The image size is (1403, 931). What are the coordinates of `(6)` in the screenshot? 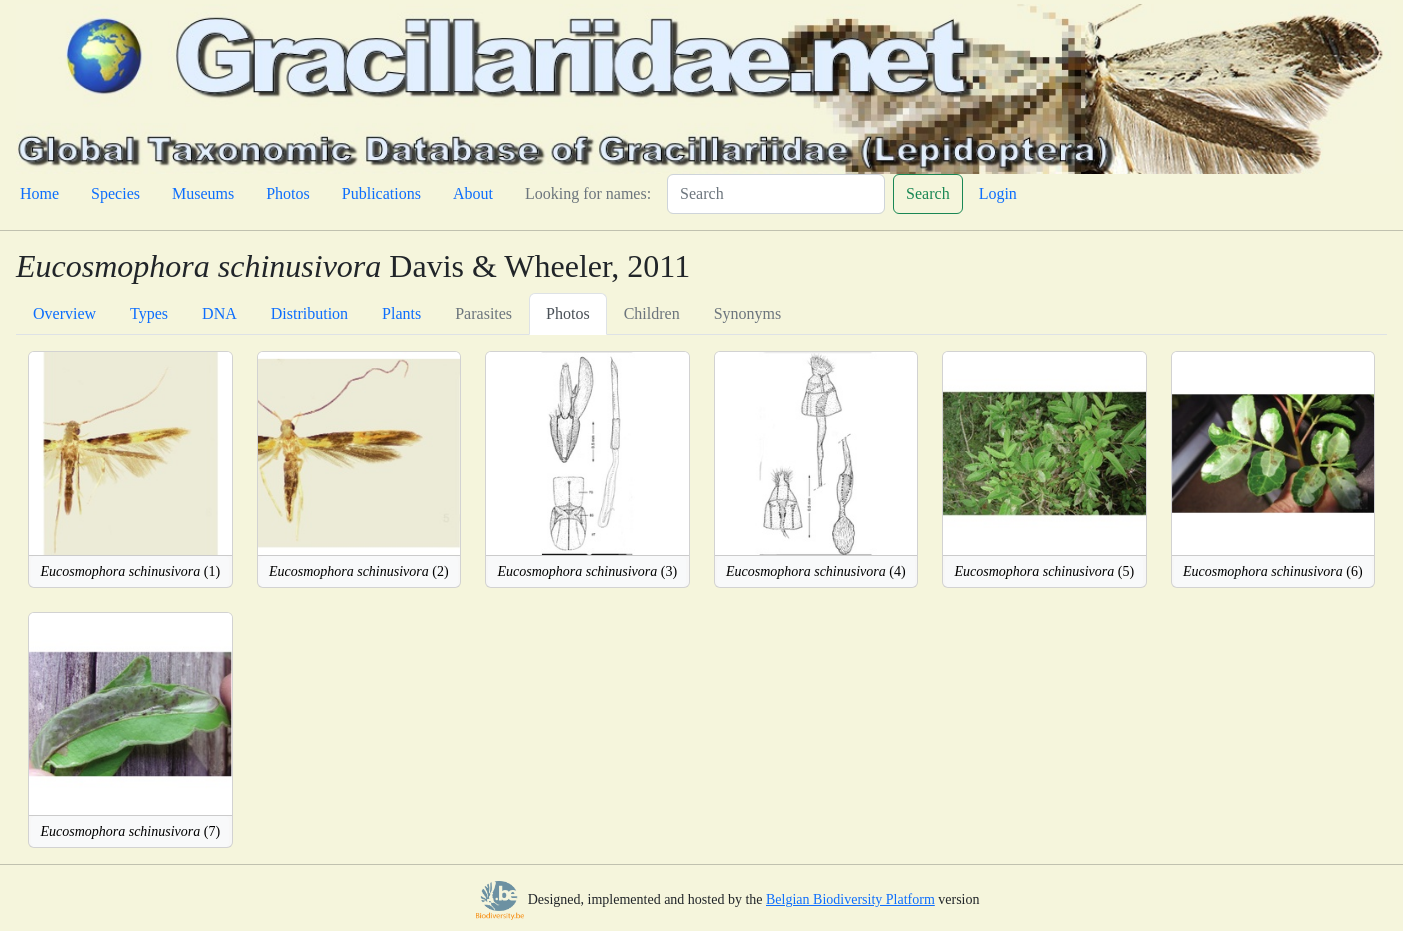 It's located at (1273, 571).